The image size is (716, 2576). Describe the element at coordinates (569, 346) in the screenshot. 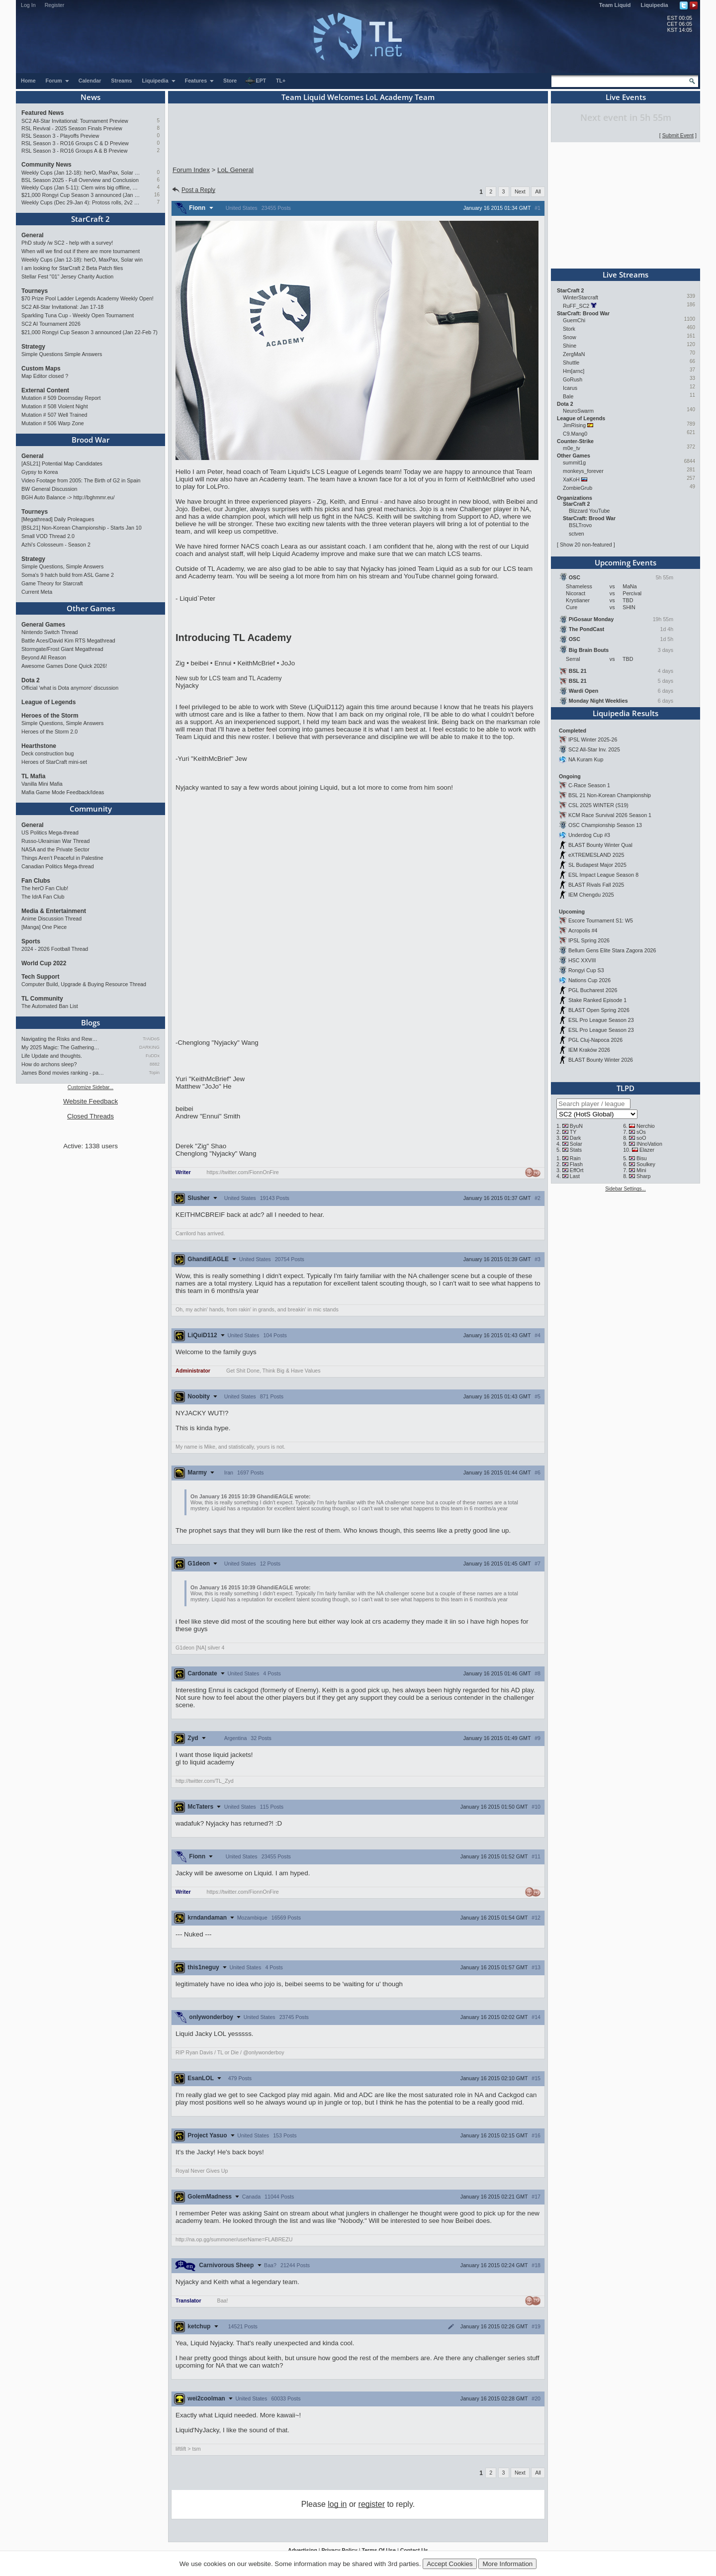

I see `Shine` at that location.